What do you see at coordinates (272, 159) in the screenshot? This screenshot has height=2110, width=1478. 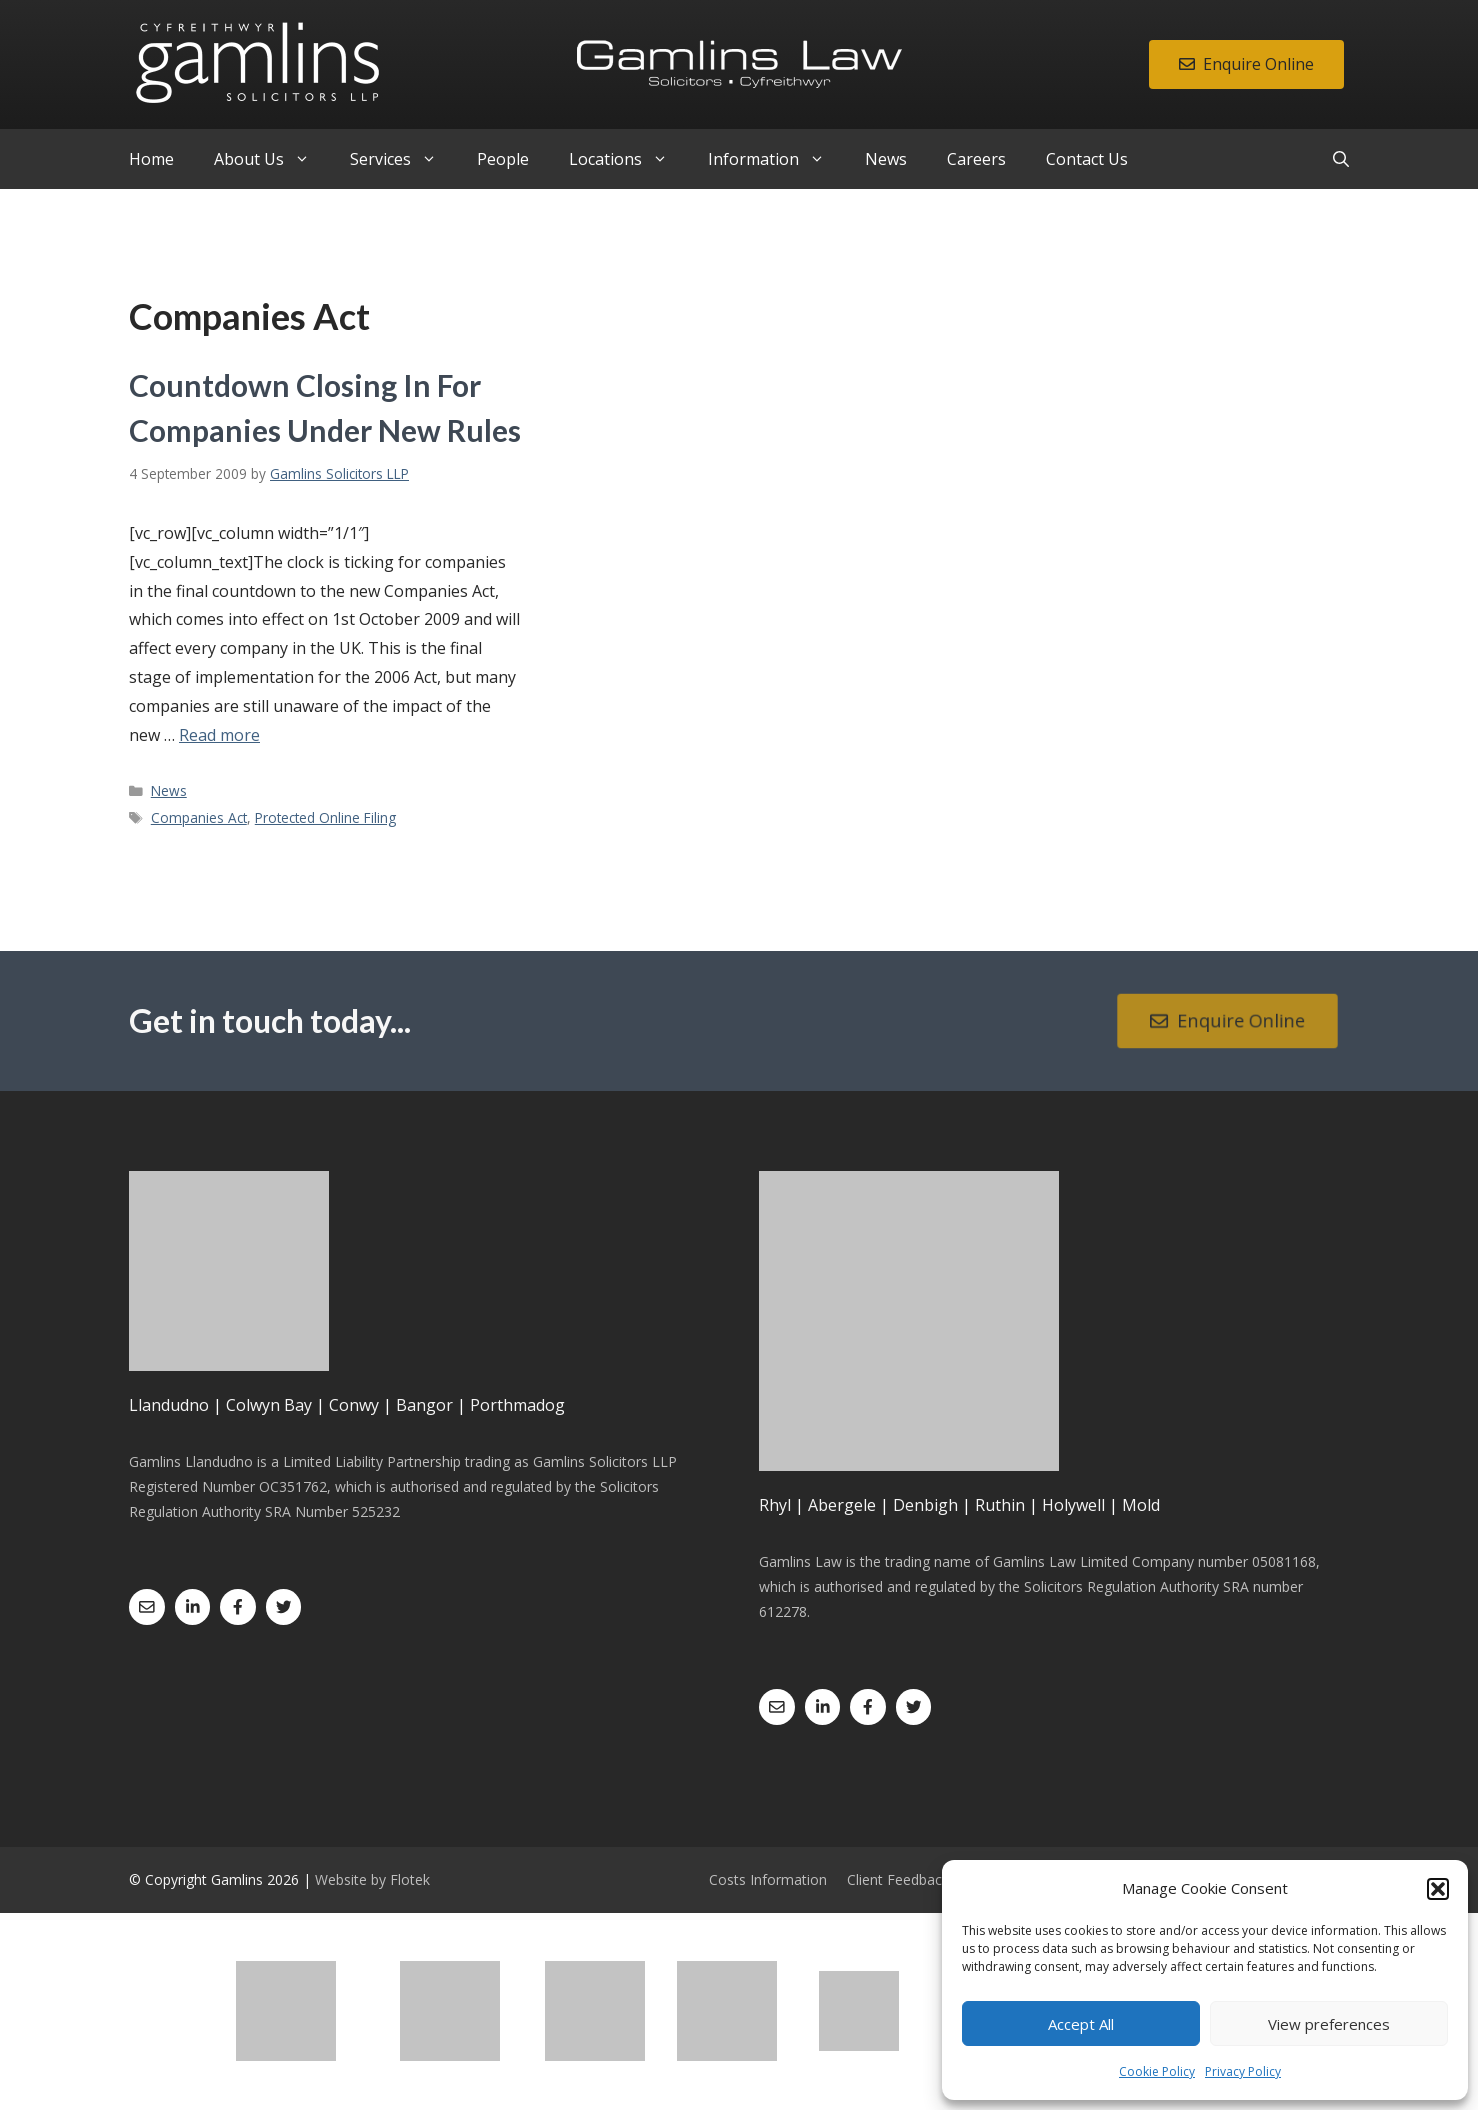 I see `About Us` at bounding box center [272, 159].